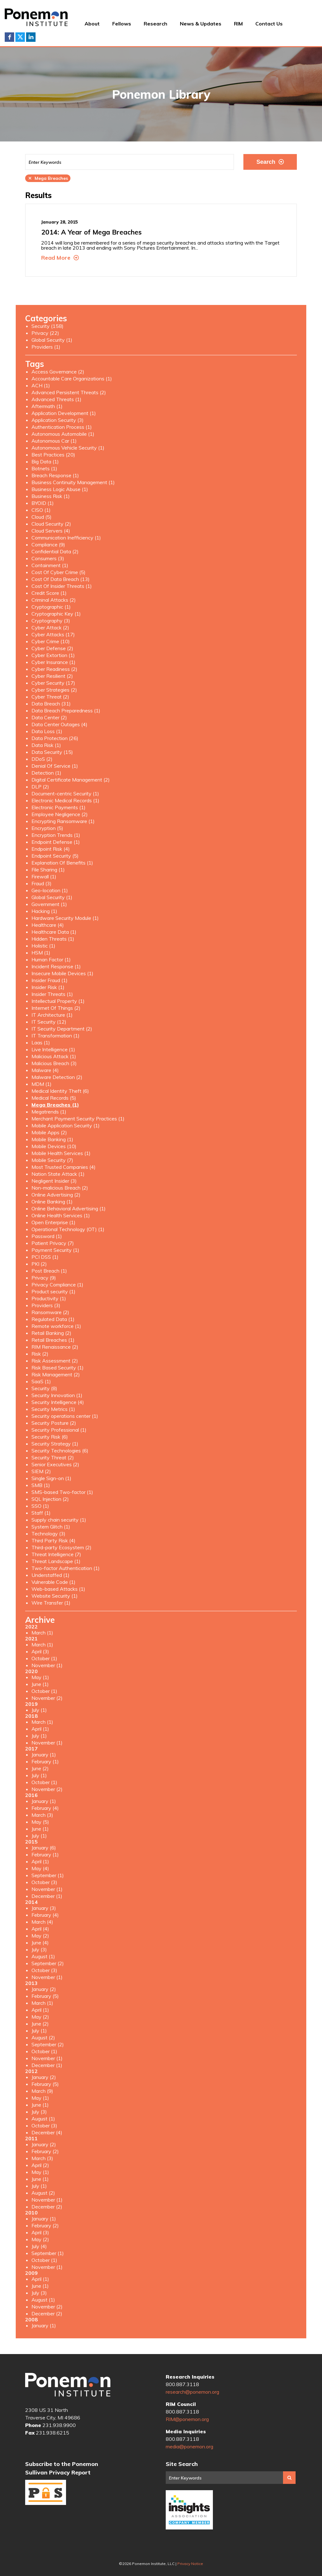 The image size is (322, 2576). What do you see at coordinates (49, 1437) in the screenshot?
I see `Security Risk (6)` at bounding box center [49, 1437].